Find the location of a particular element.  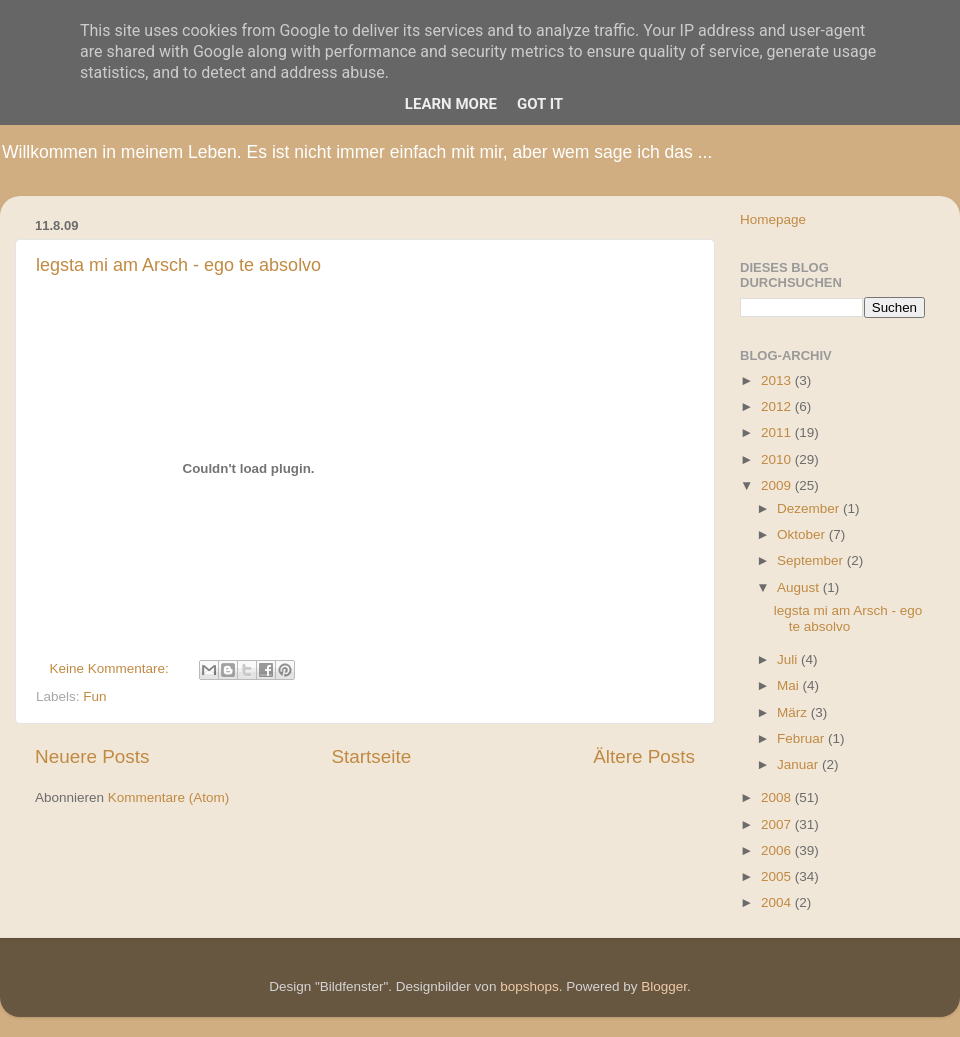

2013 is located at coordinates (778, 380).